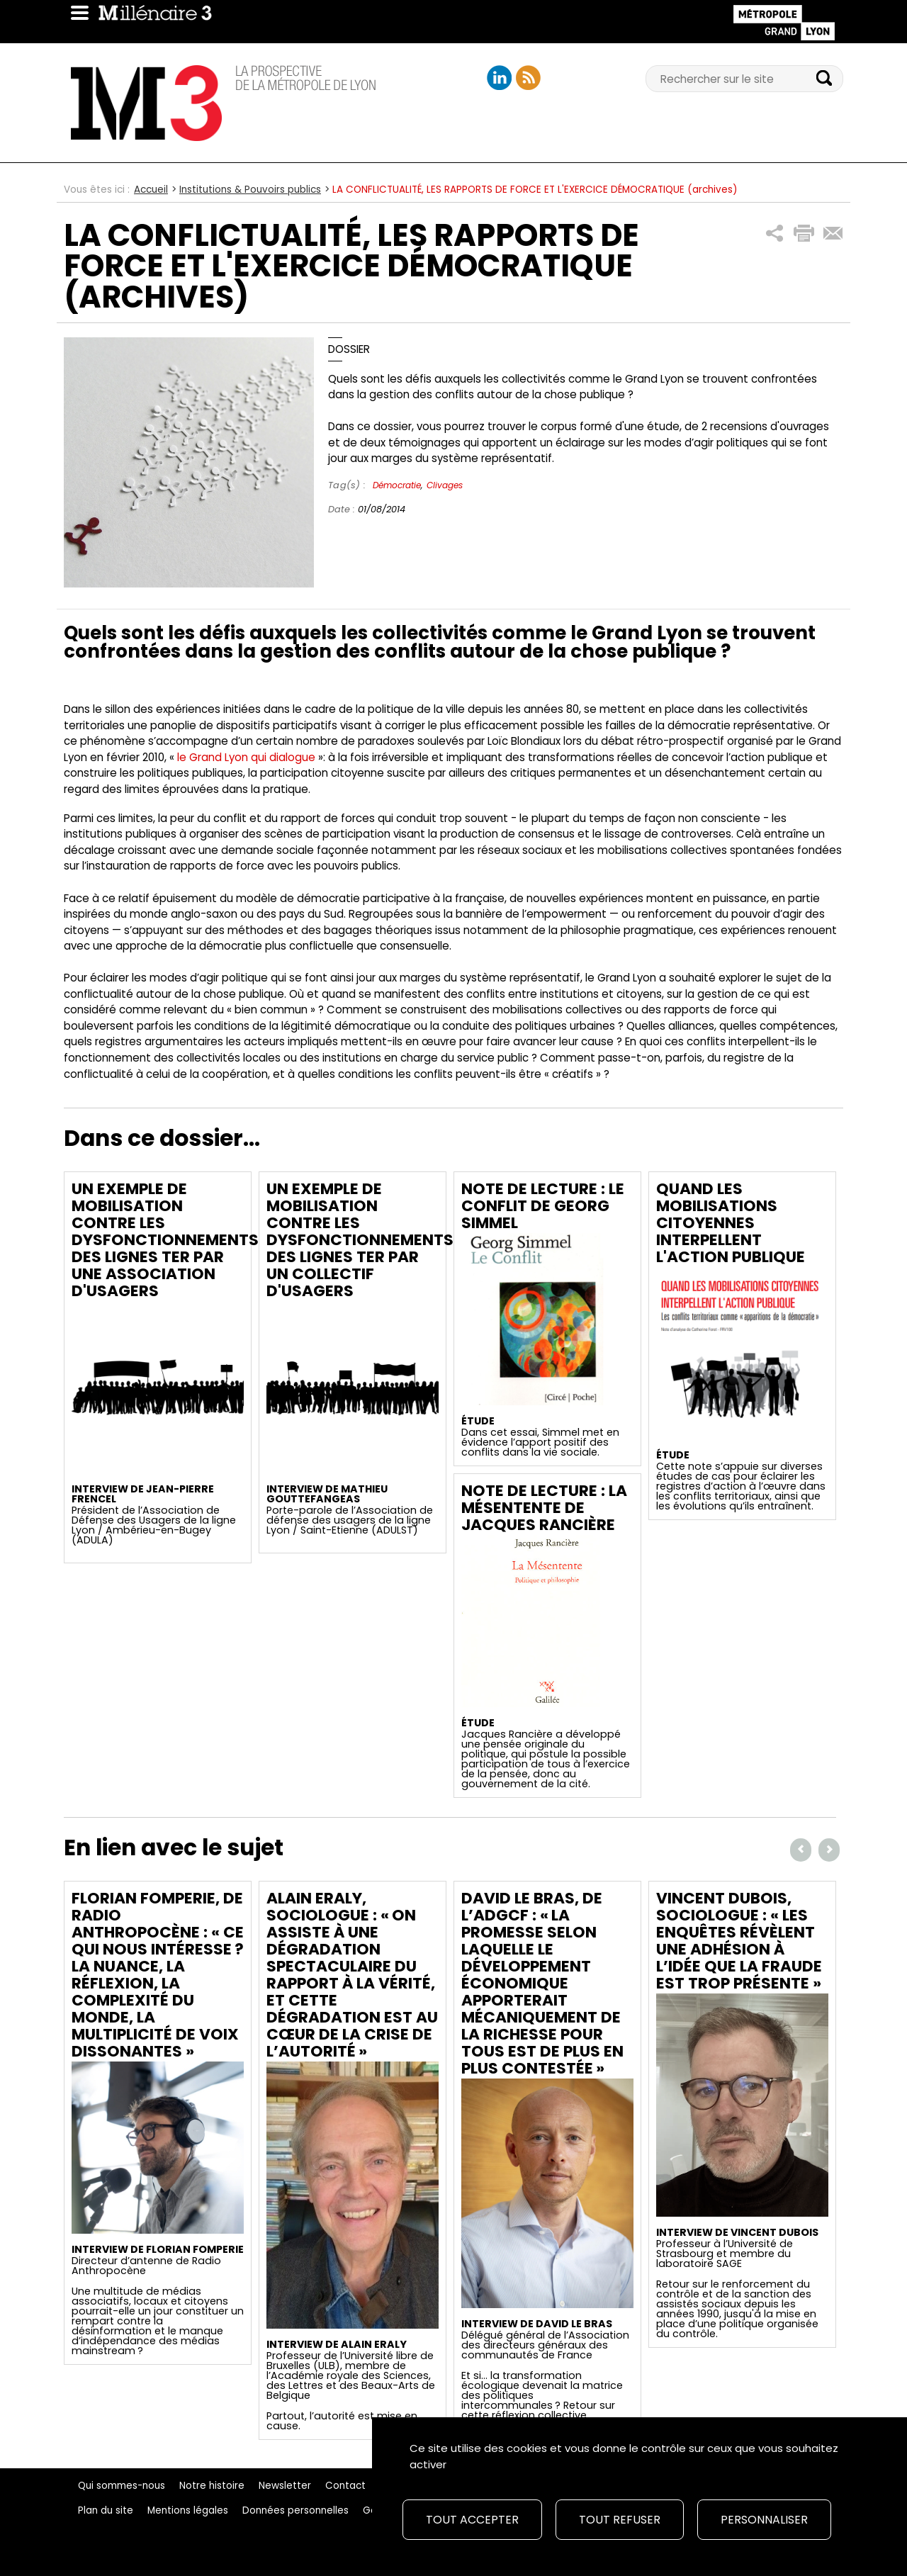  What do you see at coordinates (345, 2485) in the screenshot?
I see `Contact` at bounding box center [345, 2485].